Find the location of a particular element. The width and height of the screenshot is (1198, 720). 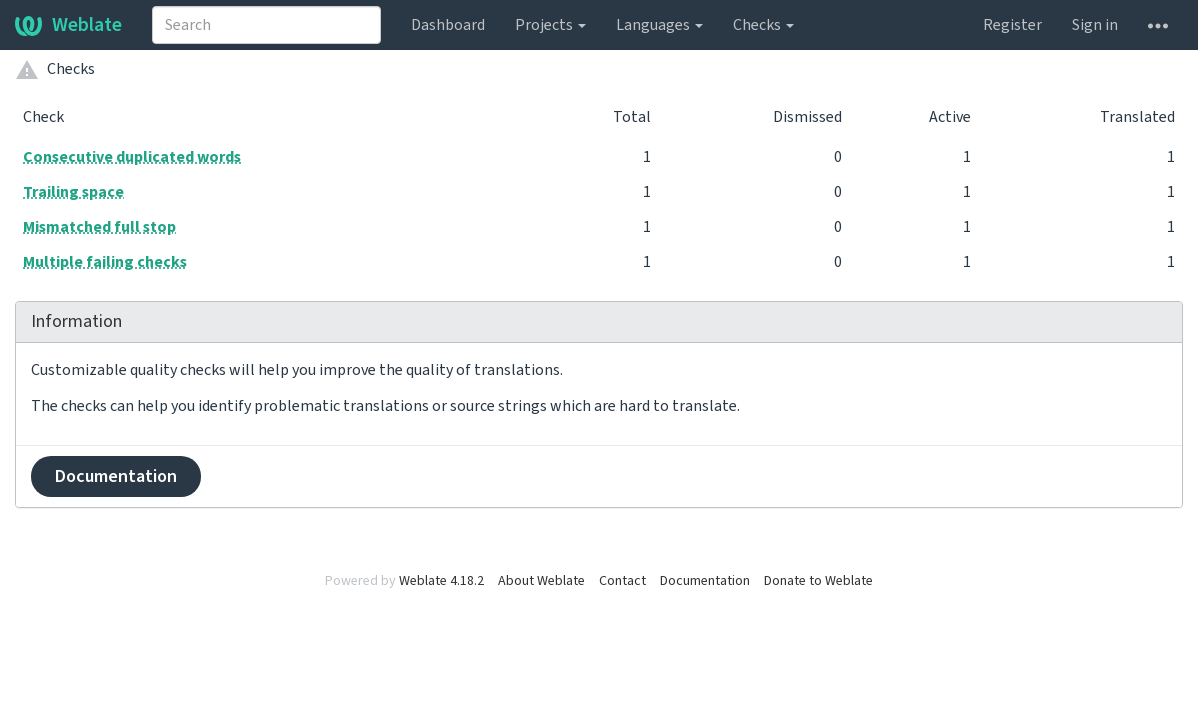

Sign in is located at coordinates (1095, 25).